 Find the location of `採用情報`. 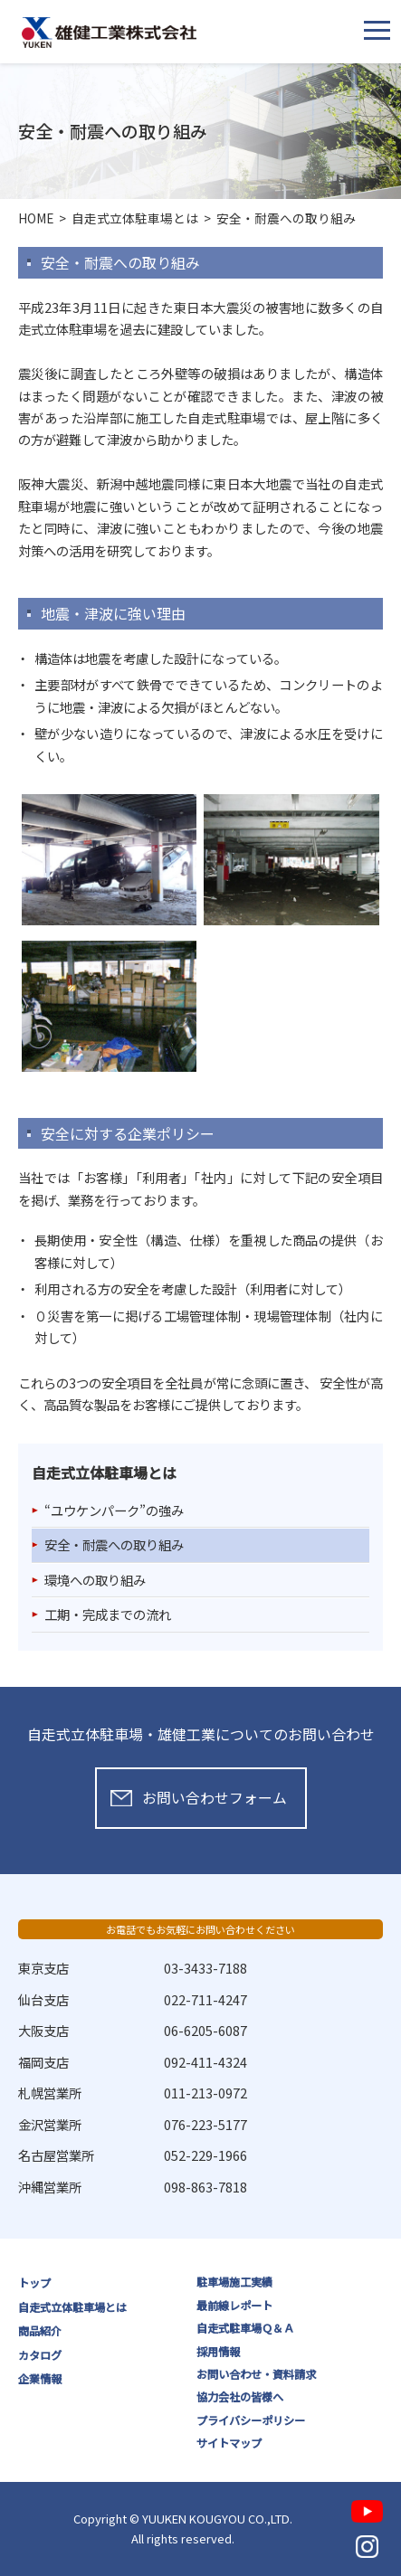

採用情報 is located at coordinates (218, 2352).